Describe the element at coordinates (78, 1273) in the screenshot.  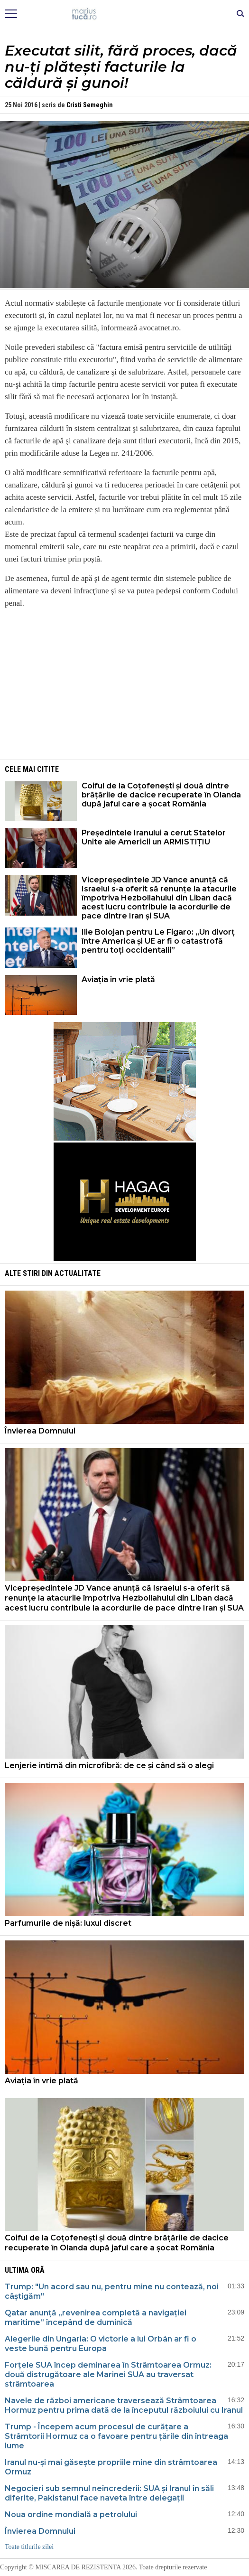
I see `Actualitate` at that location.